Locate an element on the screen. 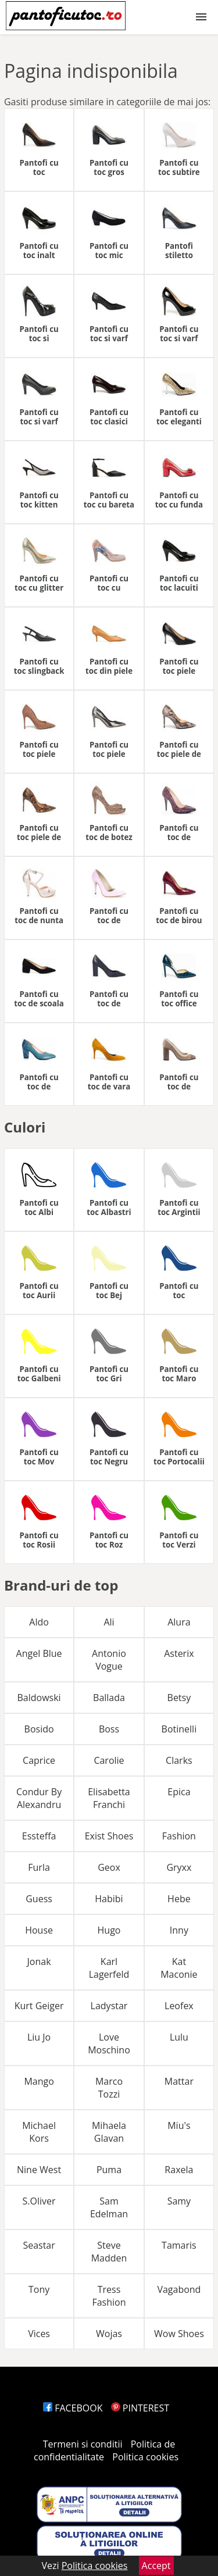  Lulu is located at coordinates (179, 2037).